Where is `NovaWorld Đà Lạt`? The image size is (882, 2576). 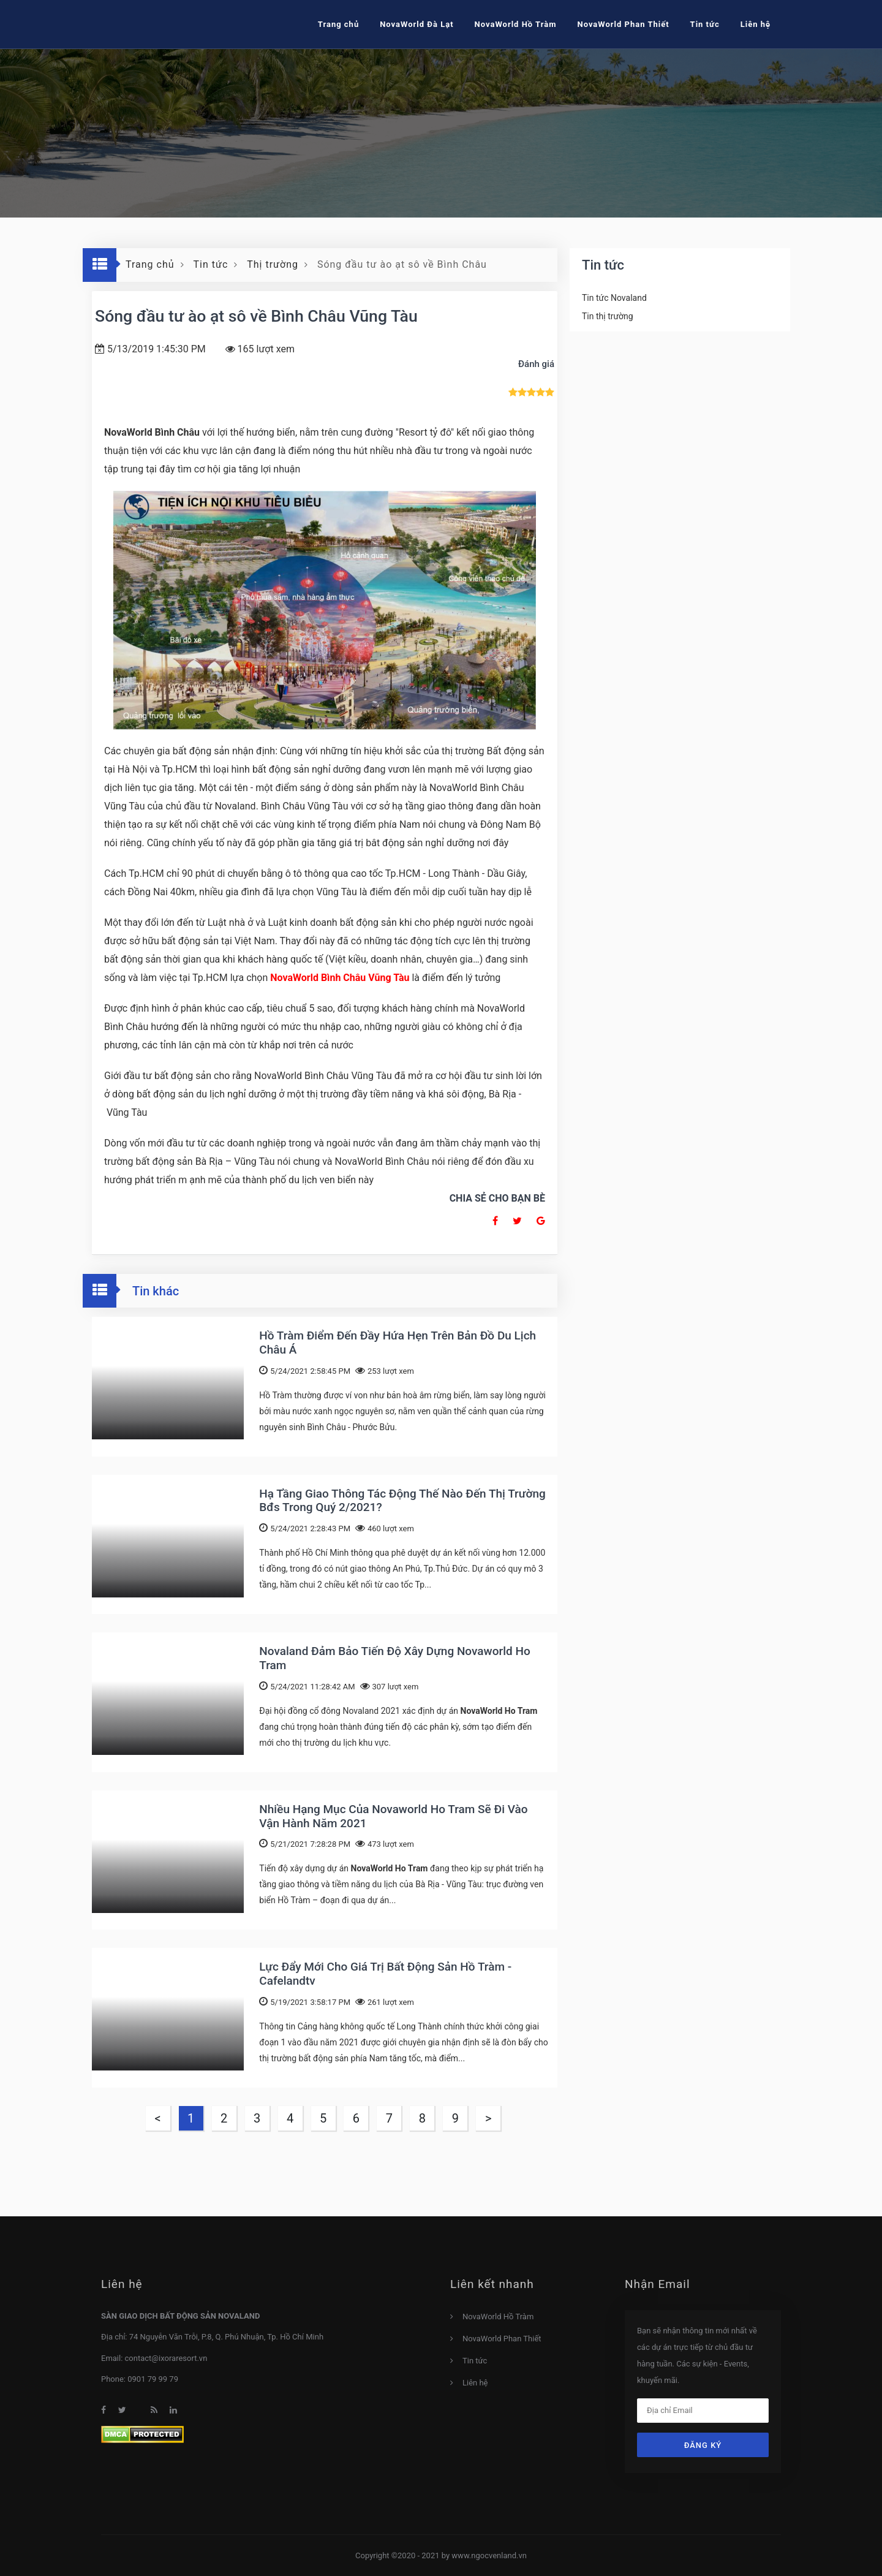
NovaWorld Đà Lạt is located at coordinates (416, 24).